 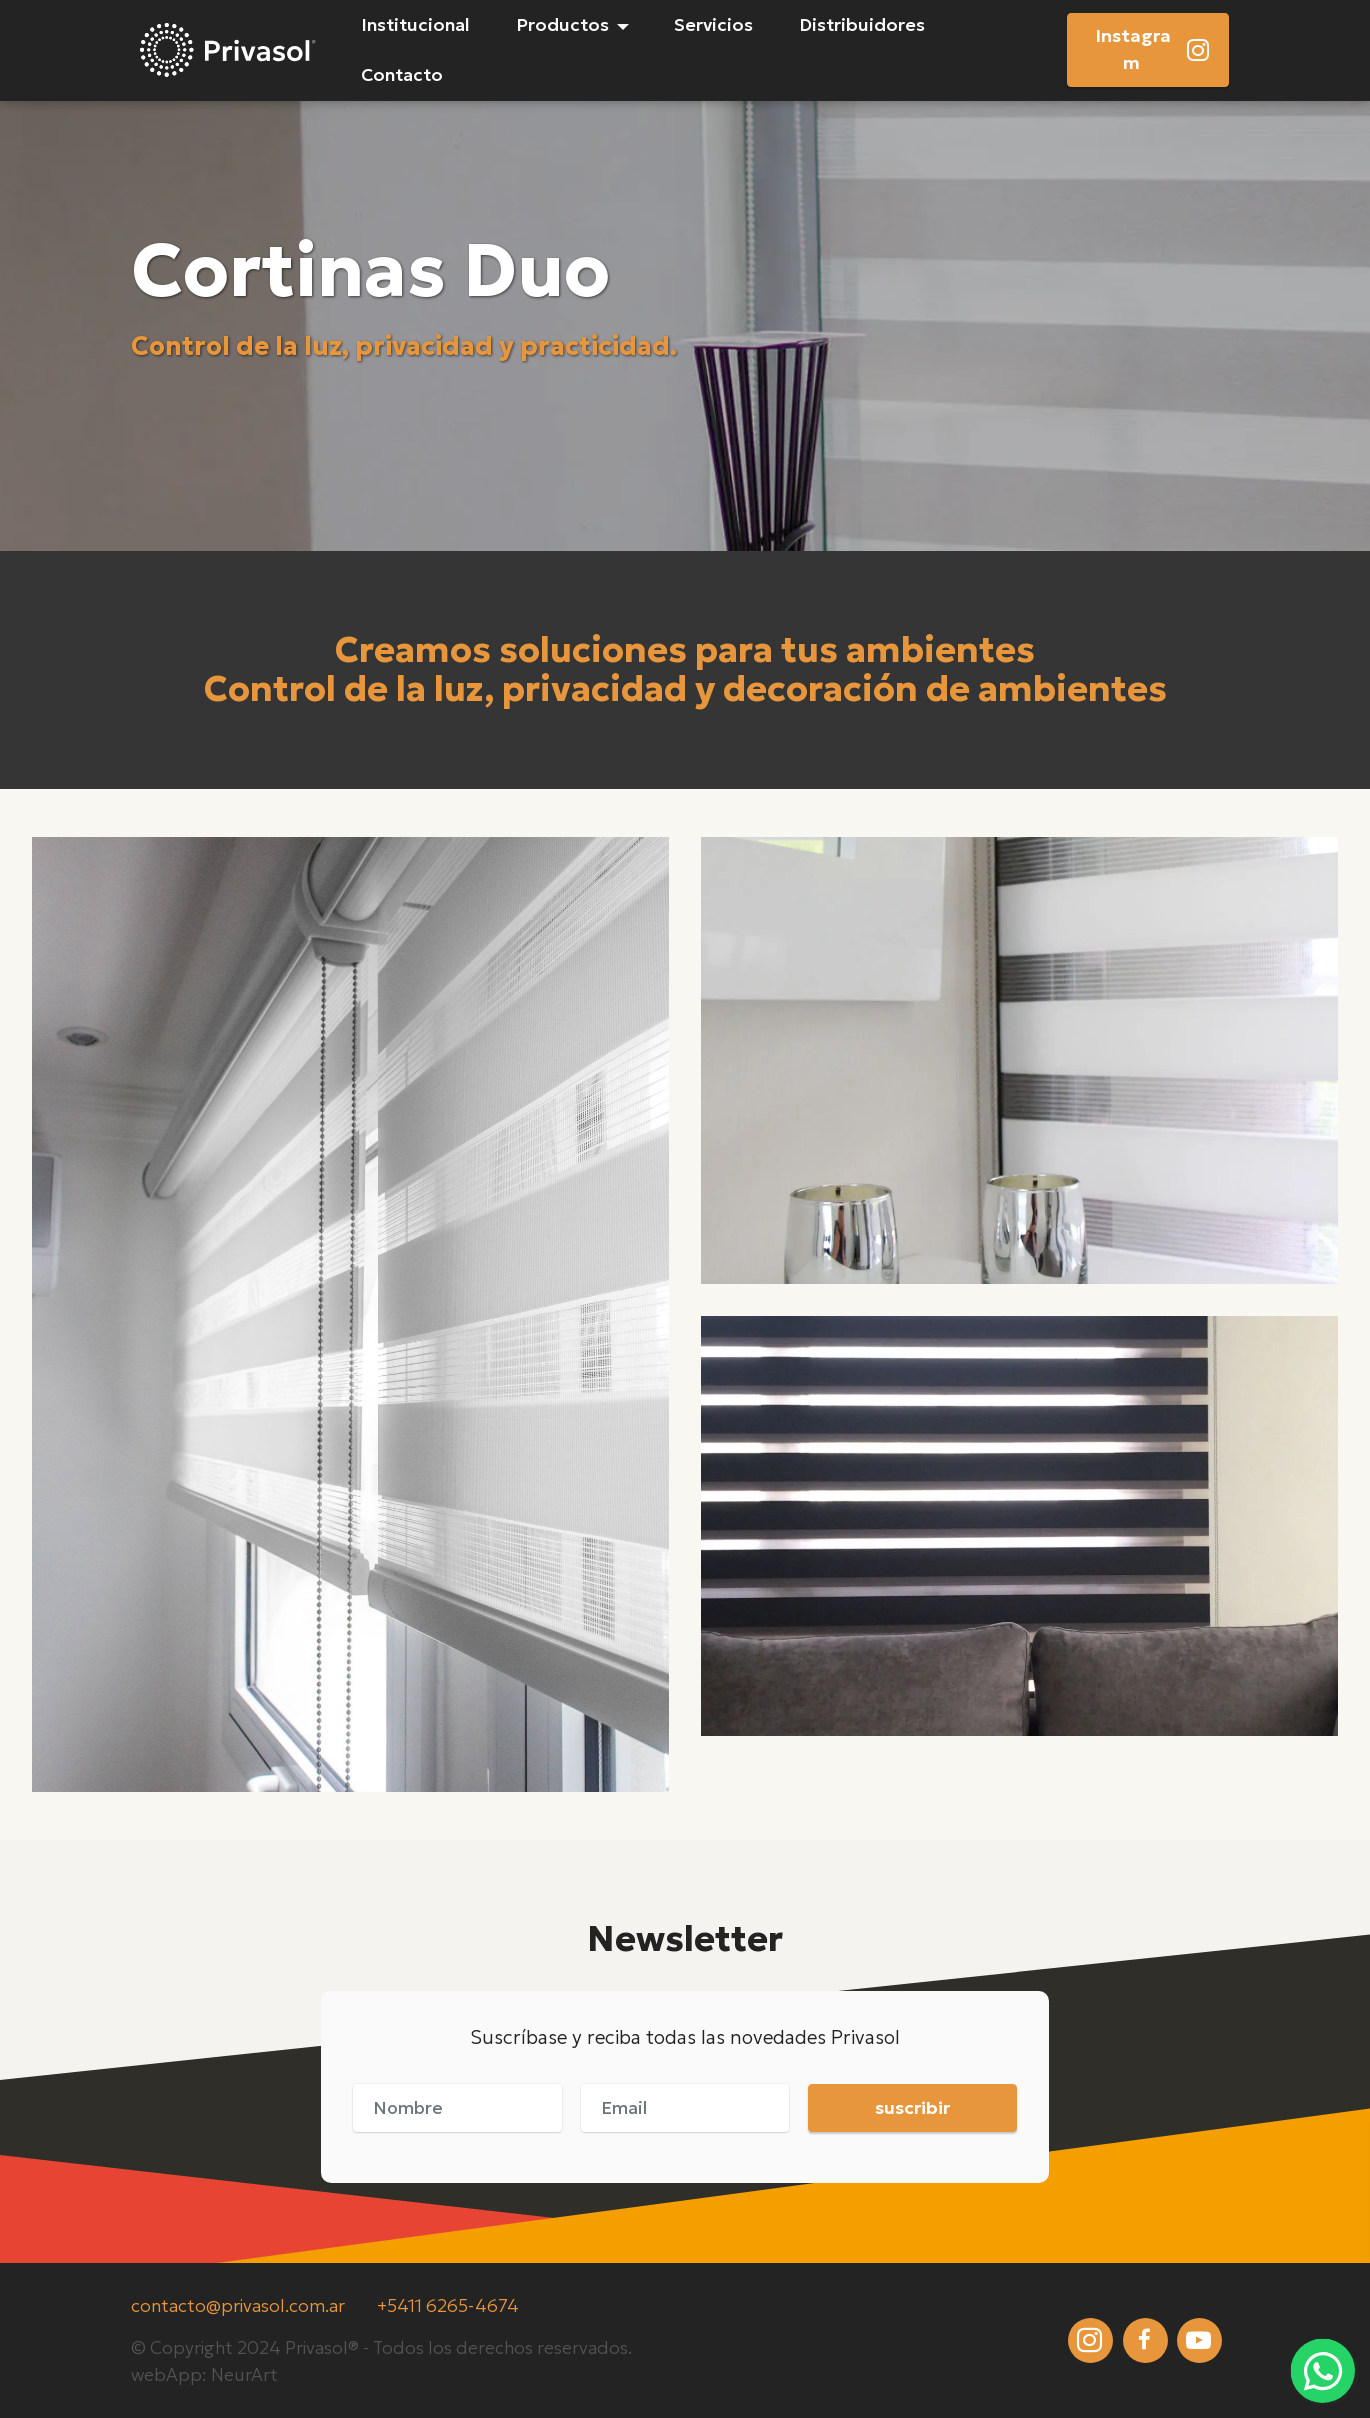 What do you see at coordinates (562, 25) in the screenshot?
I see `Productos` at bounding box center [562, 25].